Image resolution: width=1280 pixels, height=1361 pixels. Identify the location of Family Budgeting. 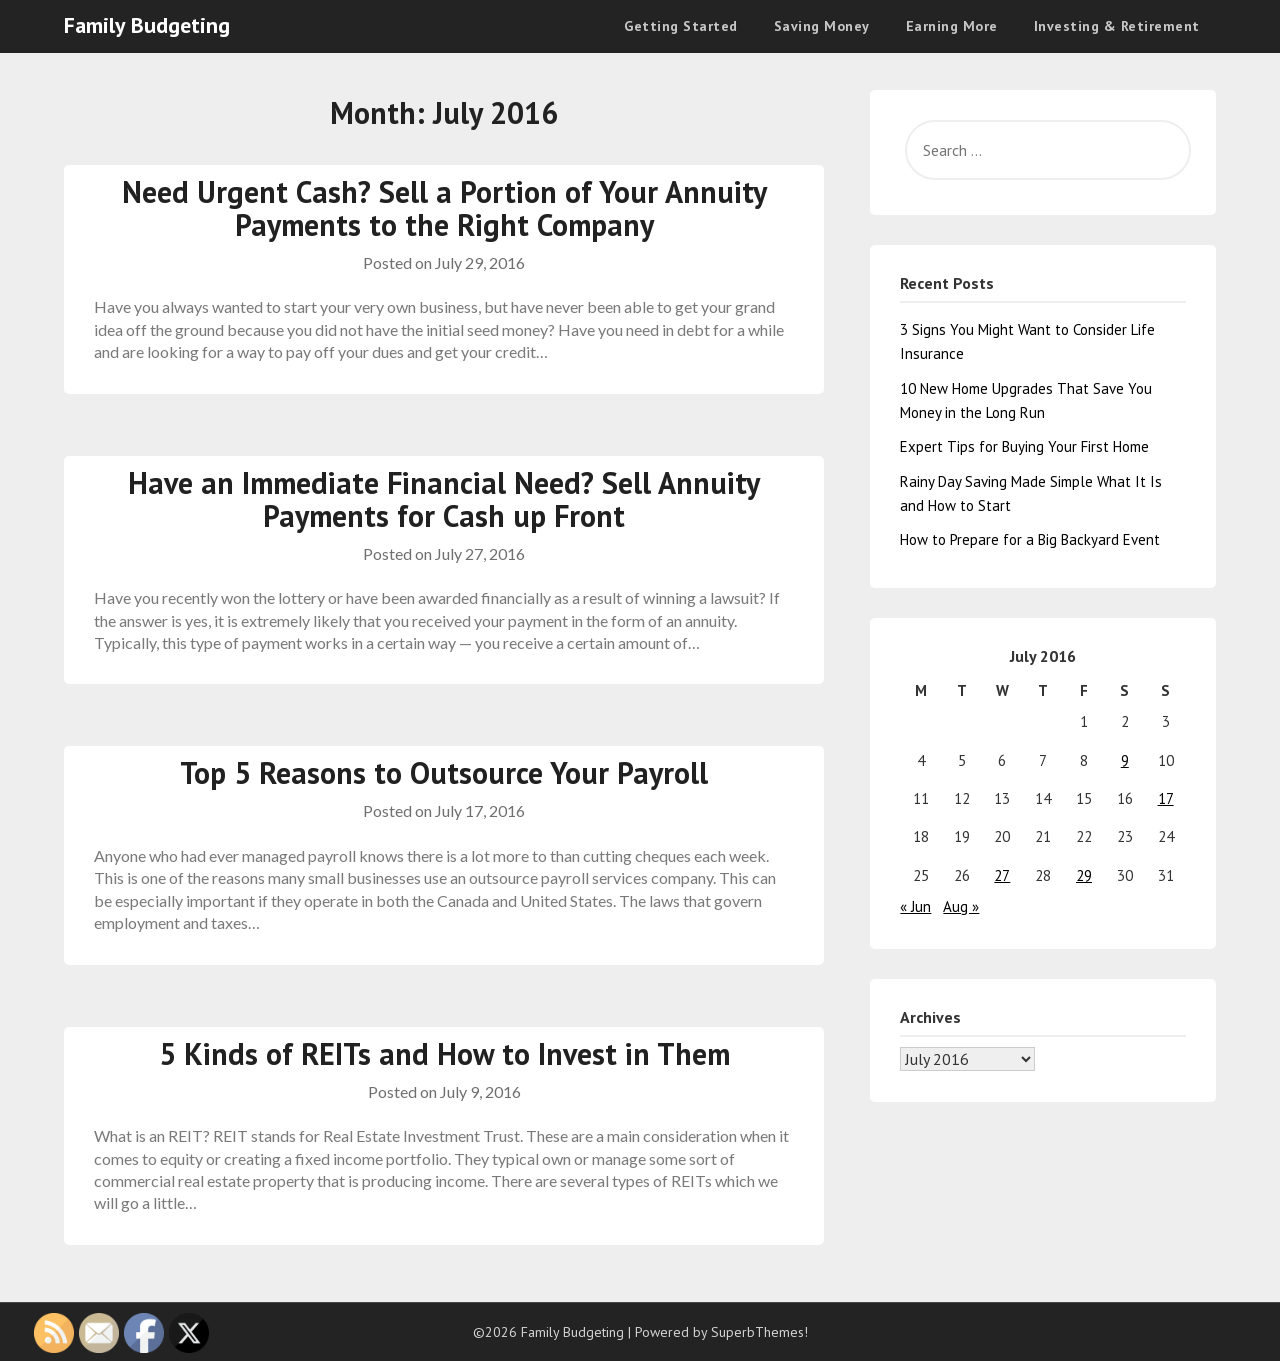
(147, 25).